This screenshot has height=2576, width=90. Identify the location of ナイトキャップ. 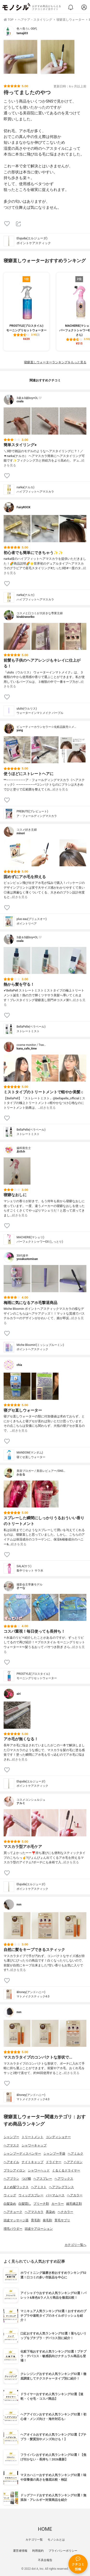
(32, 2162).